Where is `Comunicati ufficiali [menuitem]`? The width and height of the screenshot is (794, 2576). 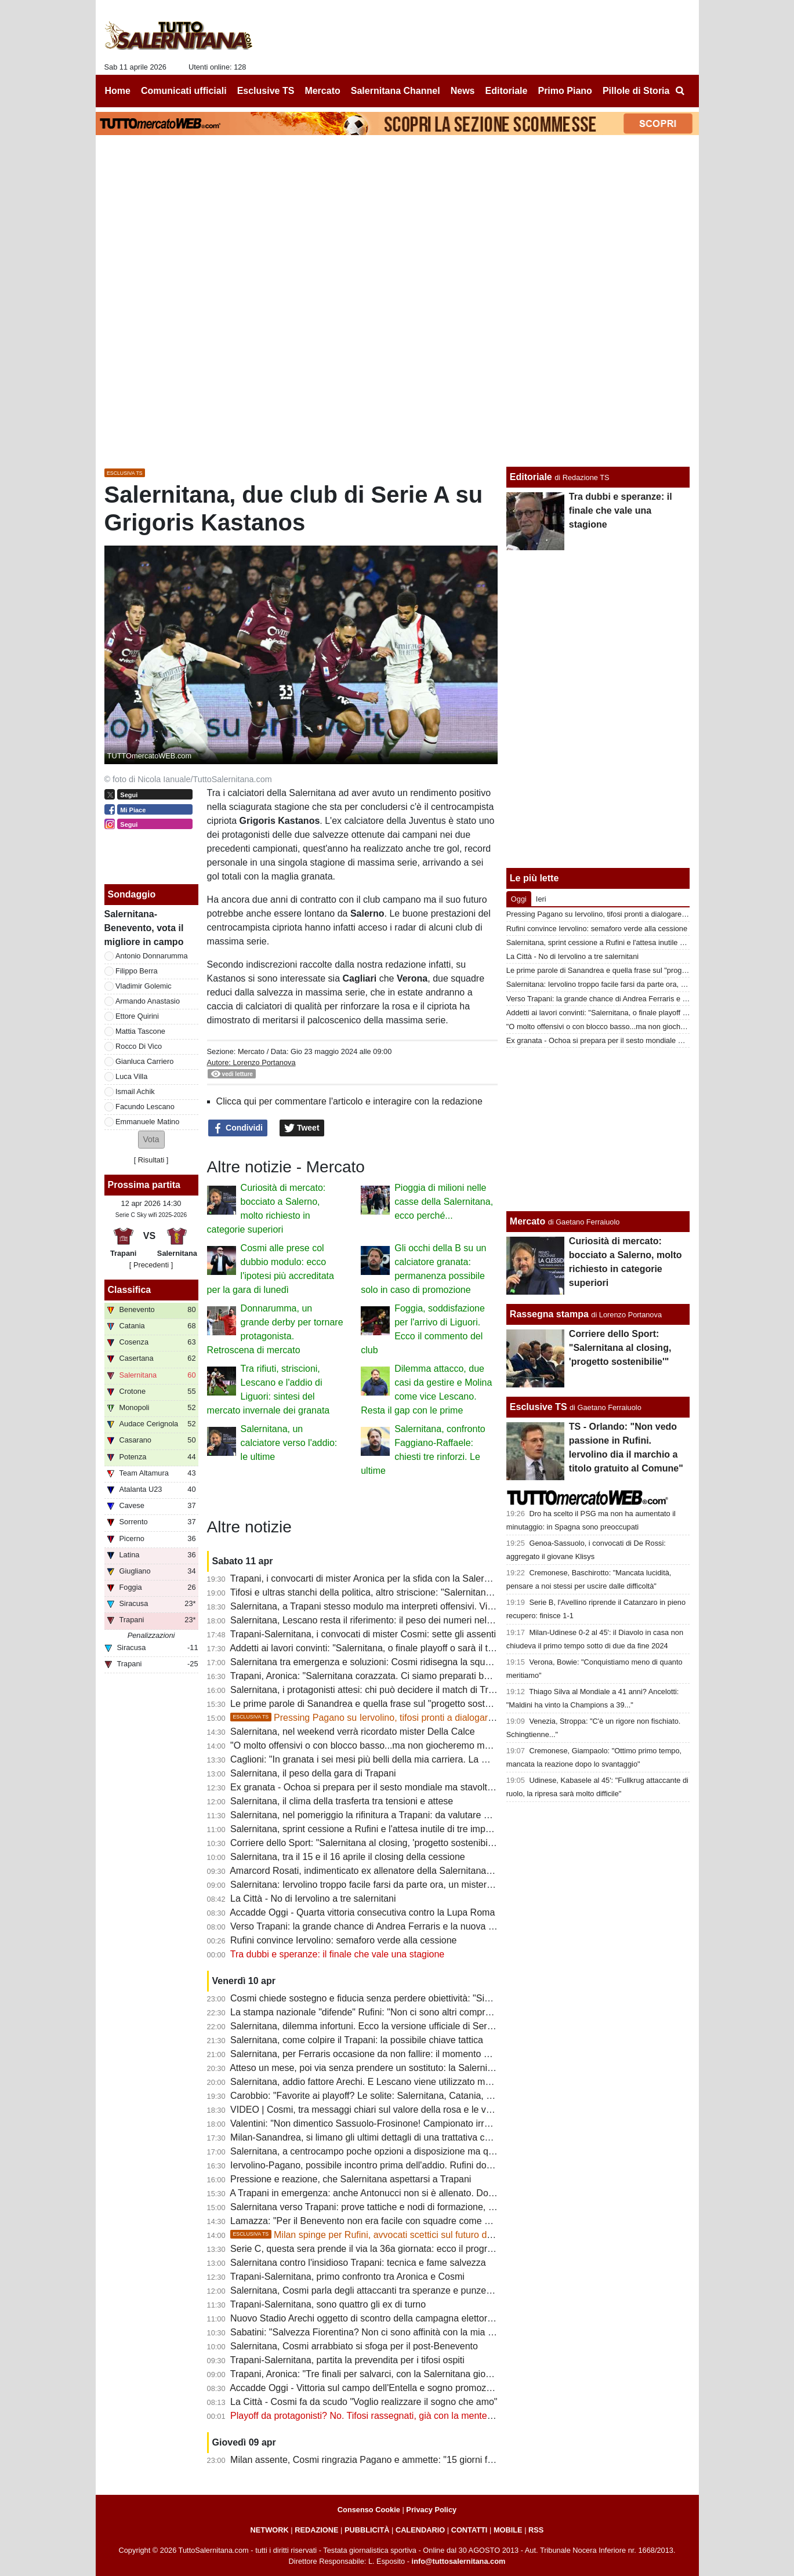
Comunicati ufficiali [menuitem] is located at coordinates (184, 91).